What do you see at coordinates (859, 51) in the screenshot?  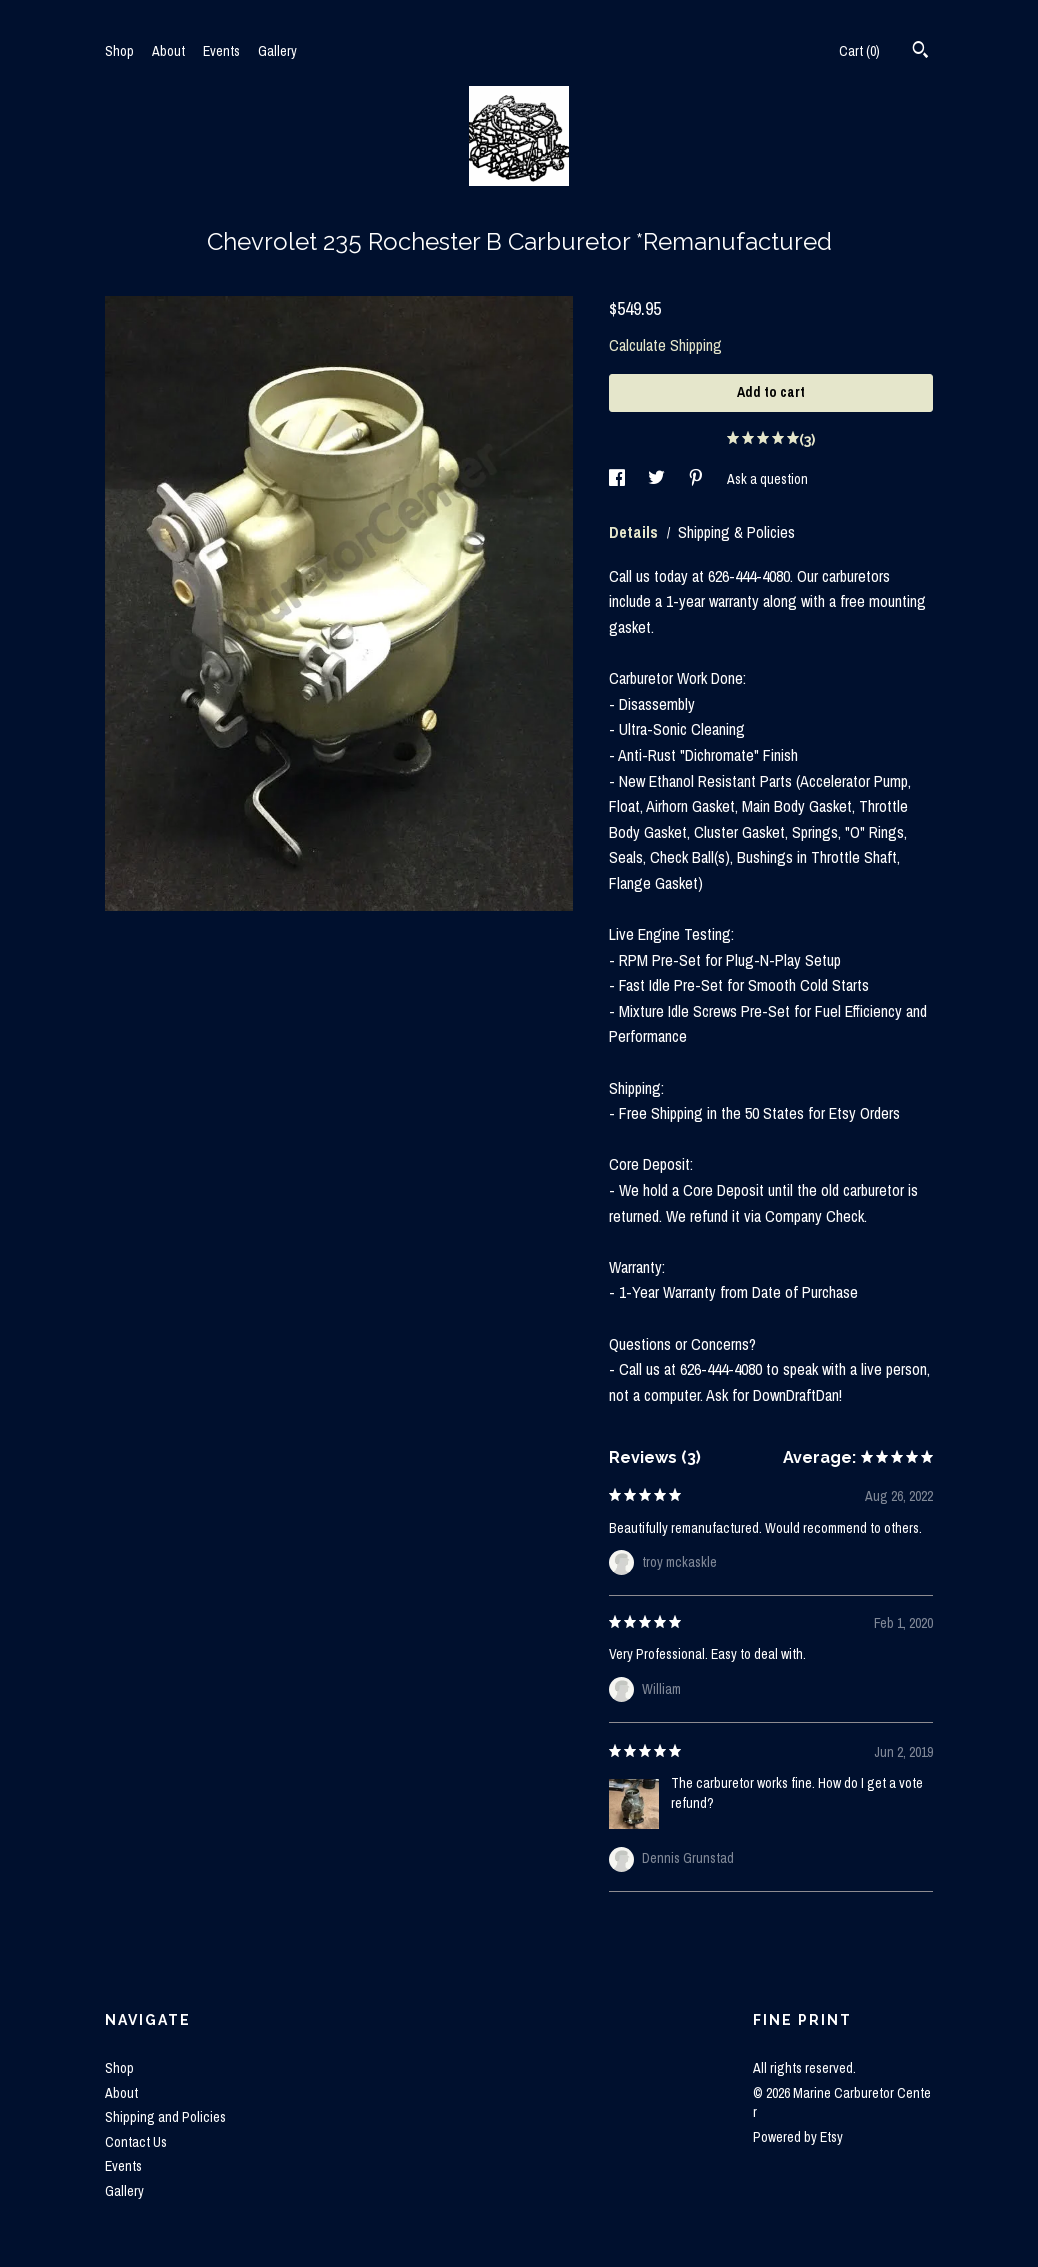 I see `Cart ()` at bounding box center [859, 51].